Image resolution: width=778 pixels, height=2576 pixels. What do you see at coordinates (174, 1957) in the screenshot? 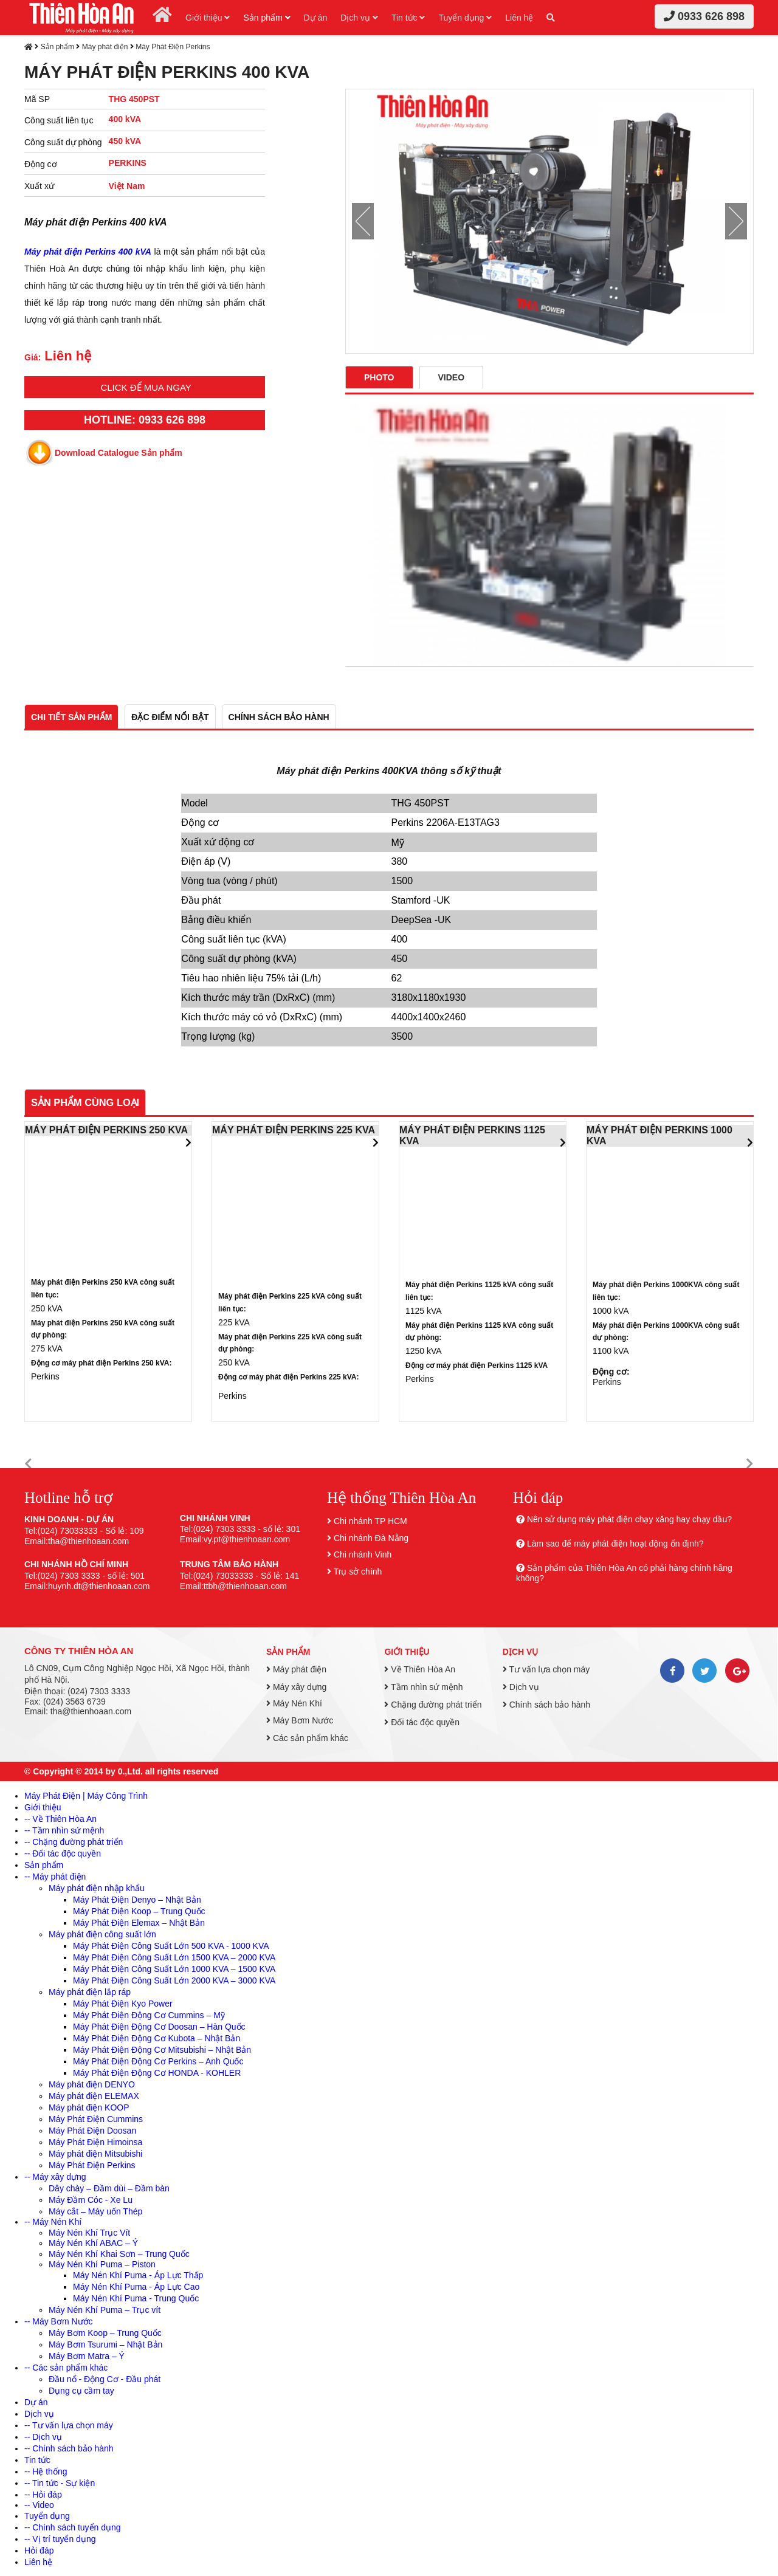
I see `Máy Phát Điện Công Suất Lớn 1500 KVA – 2000 KVA` at bounding box center [174, 1957].